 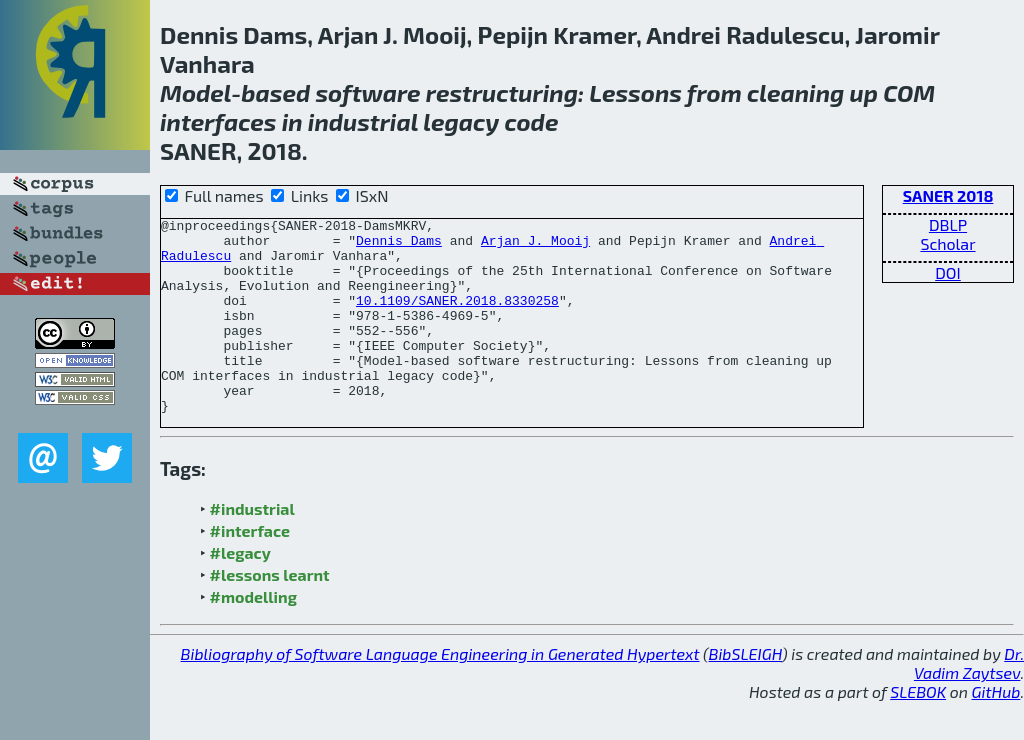 I want to click on #modelling, so click(x=253, y=635).